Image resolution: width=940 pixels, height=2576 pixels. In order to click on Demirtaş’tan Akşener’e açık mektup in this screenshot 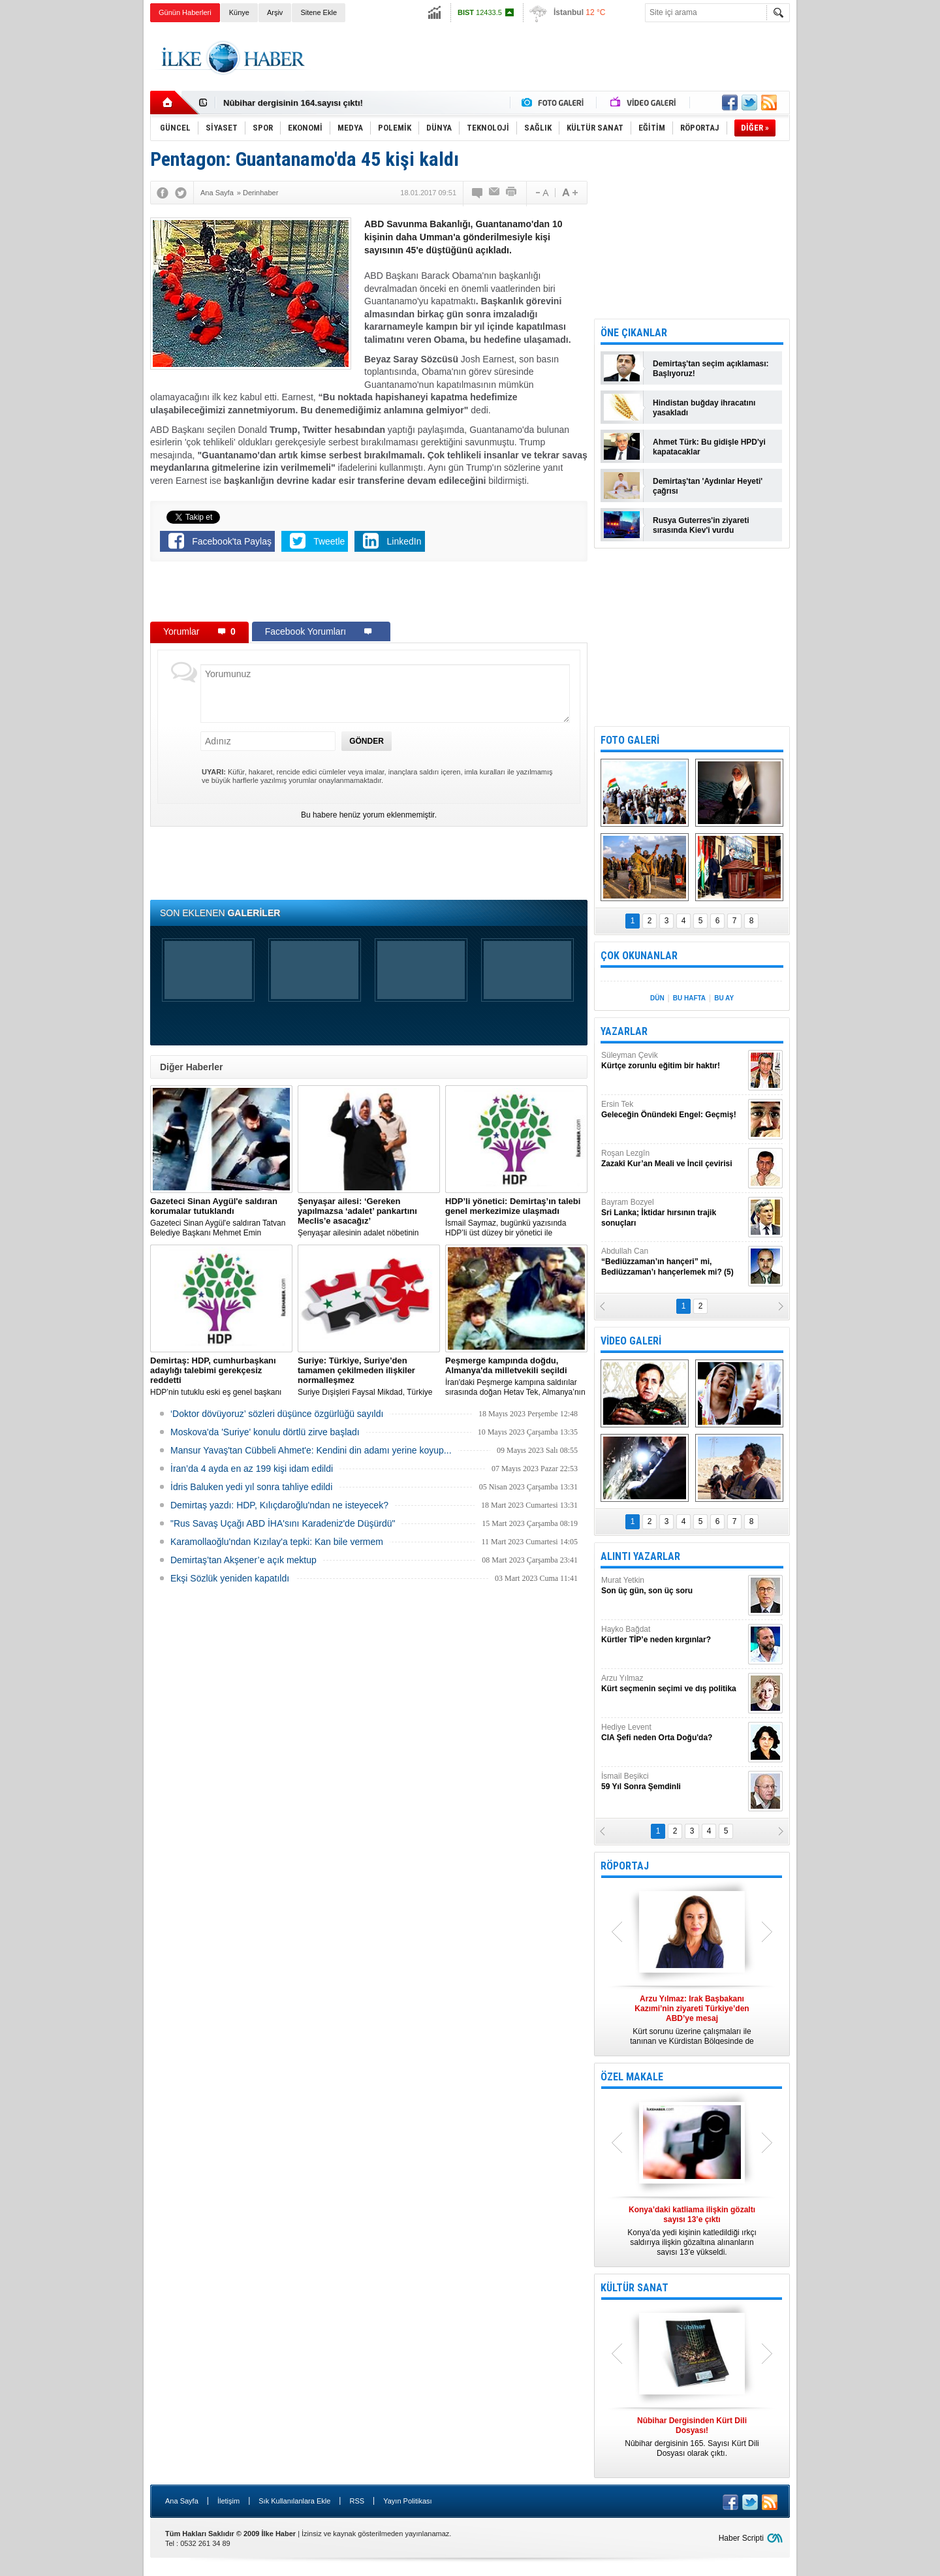, I will do `click(243, 1560)`.